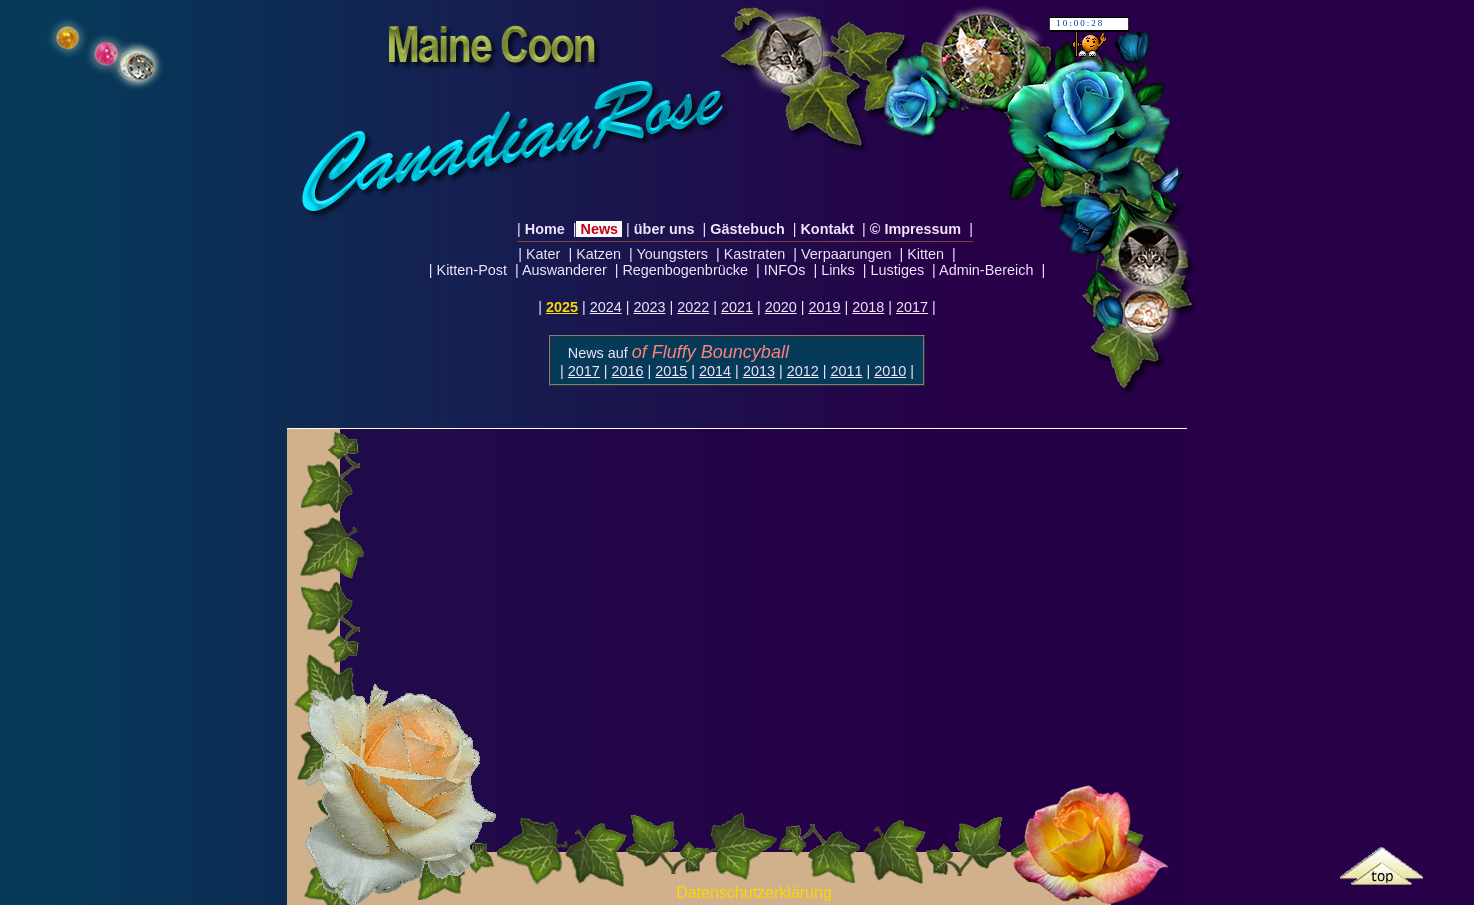  What do you see at coordinates (649, 307) in the screenshot?
I see `2023` at bounding box center [649, 307].